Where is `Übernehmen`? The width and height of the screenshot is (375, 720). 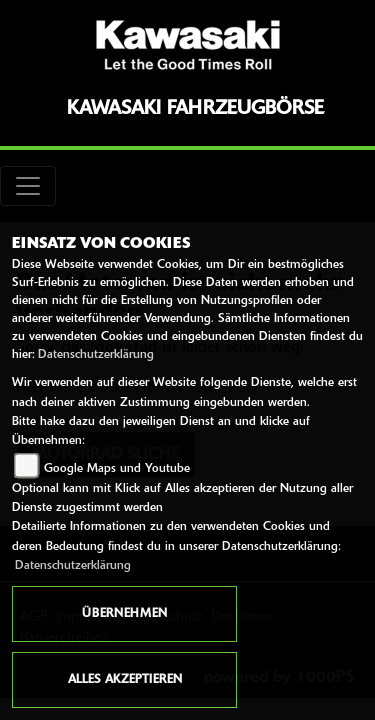 Übernehmen is located at coordinates (124, 614).